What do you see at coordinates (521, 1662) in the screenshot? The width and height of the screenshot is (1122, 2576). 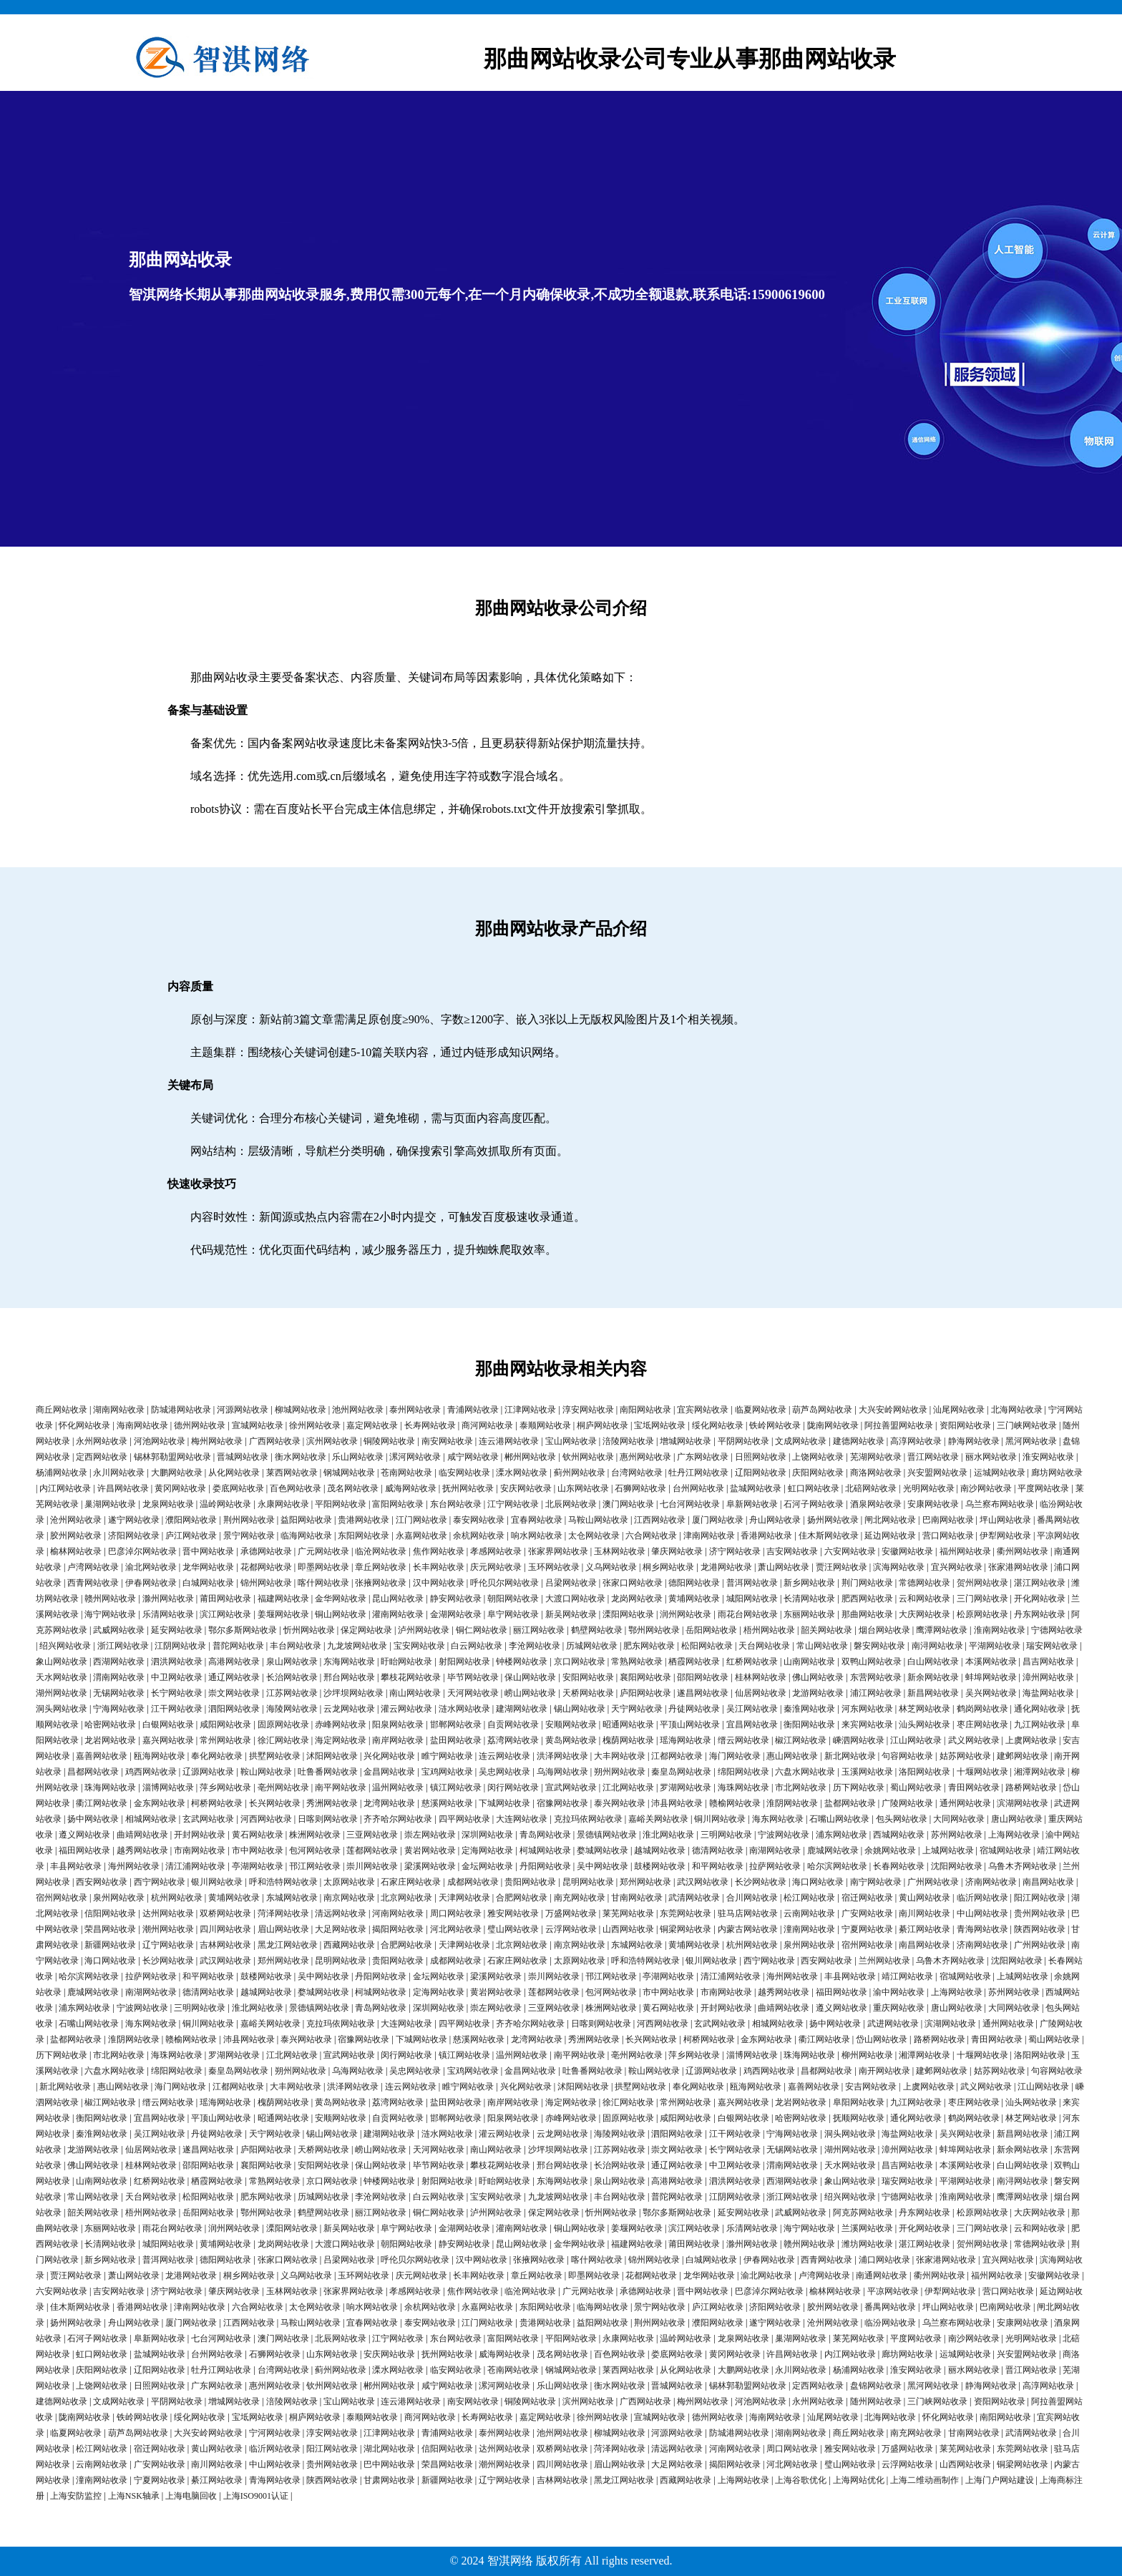 I see `钟楼网站收录` at bounding box center [521, 1662].